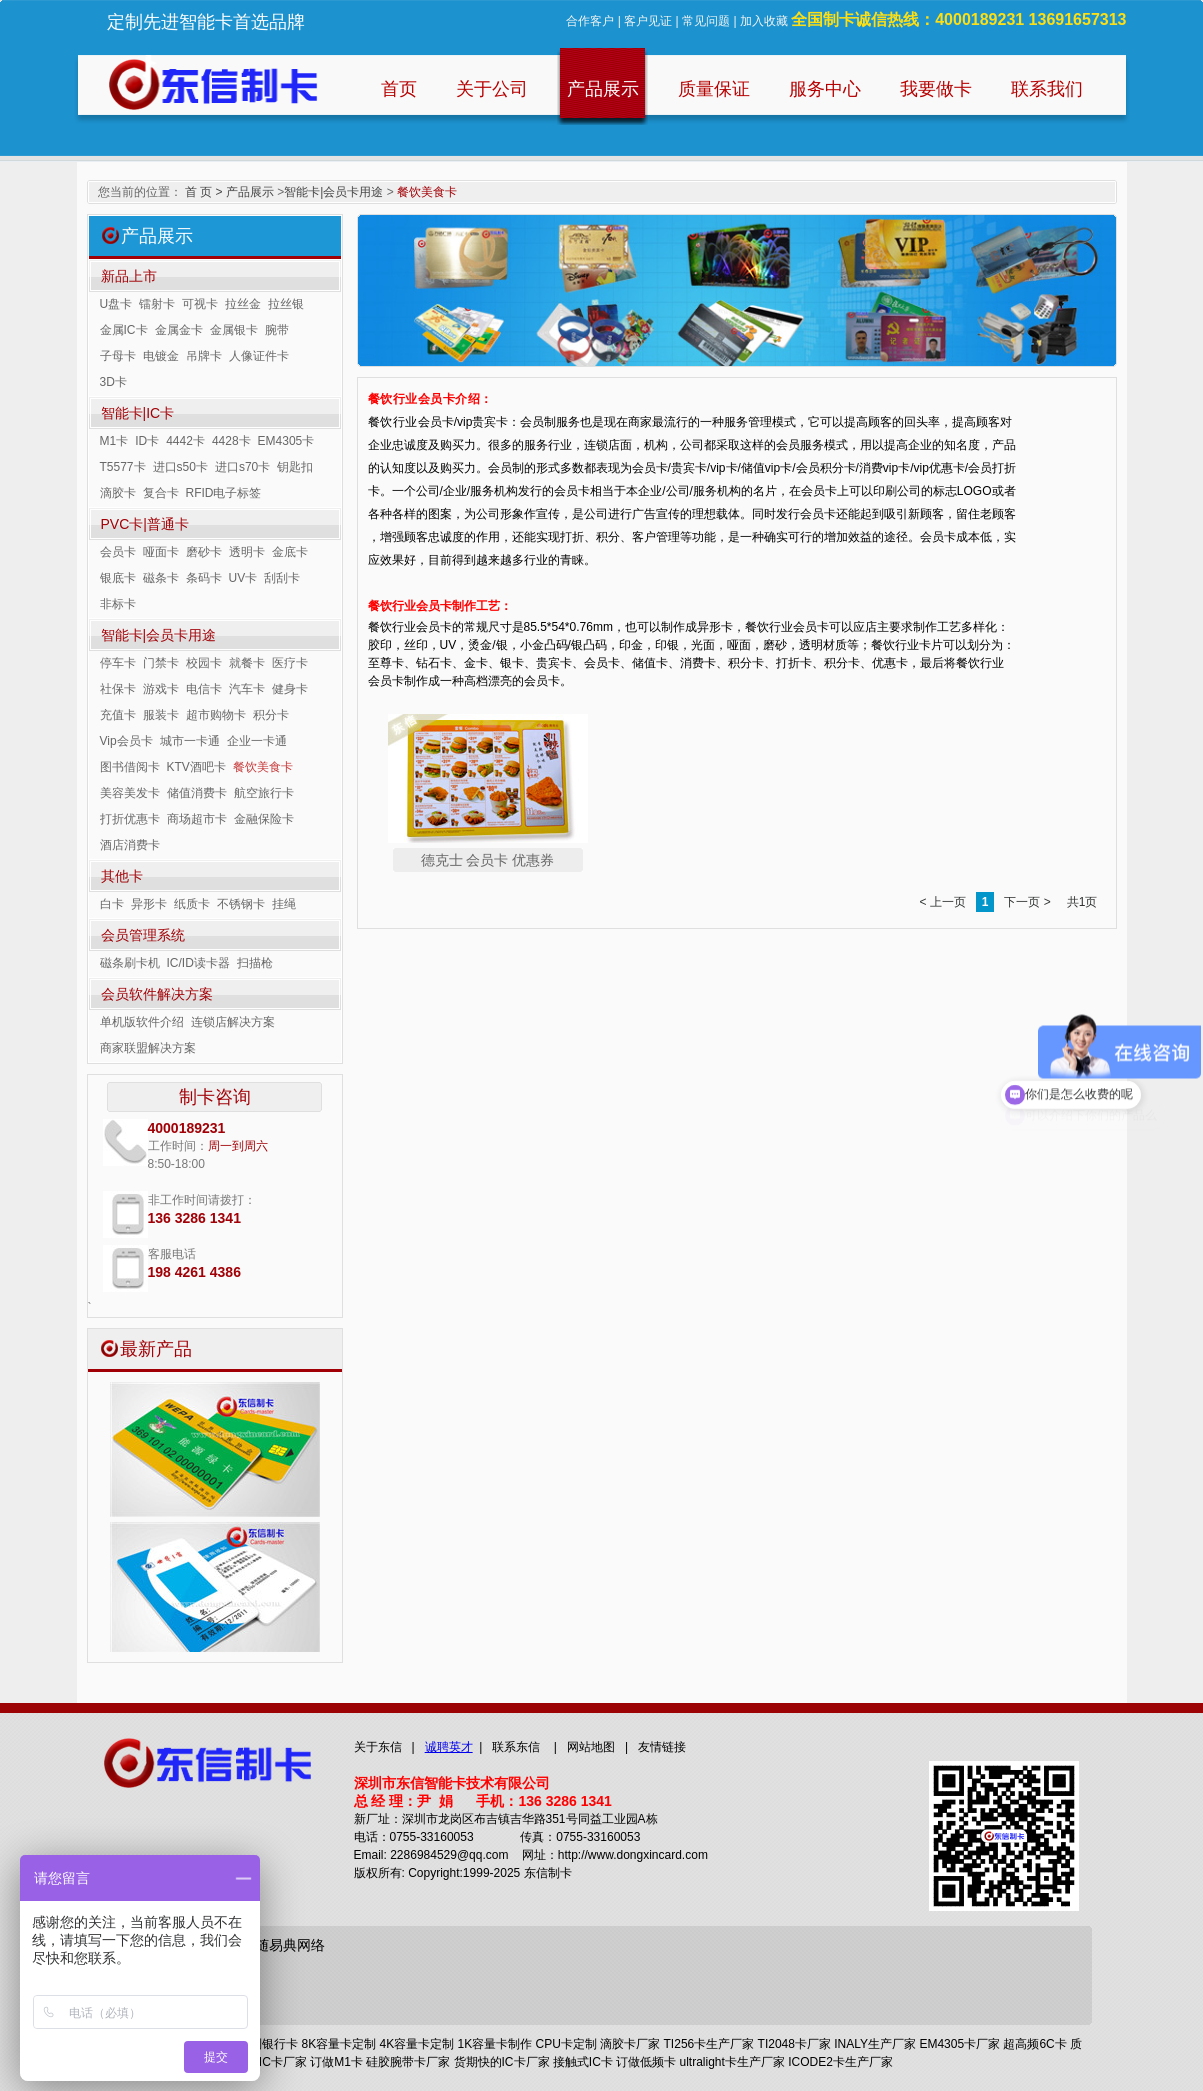 The image size is (1203, 2091). I want to click on 白卡, so click(112, 904).